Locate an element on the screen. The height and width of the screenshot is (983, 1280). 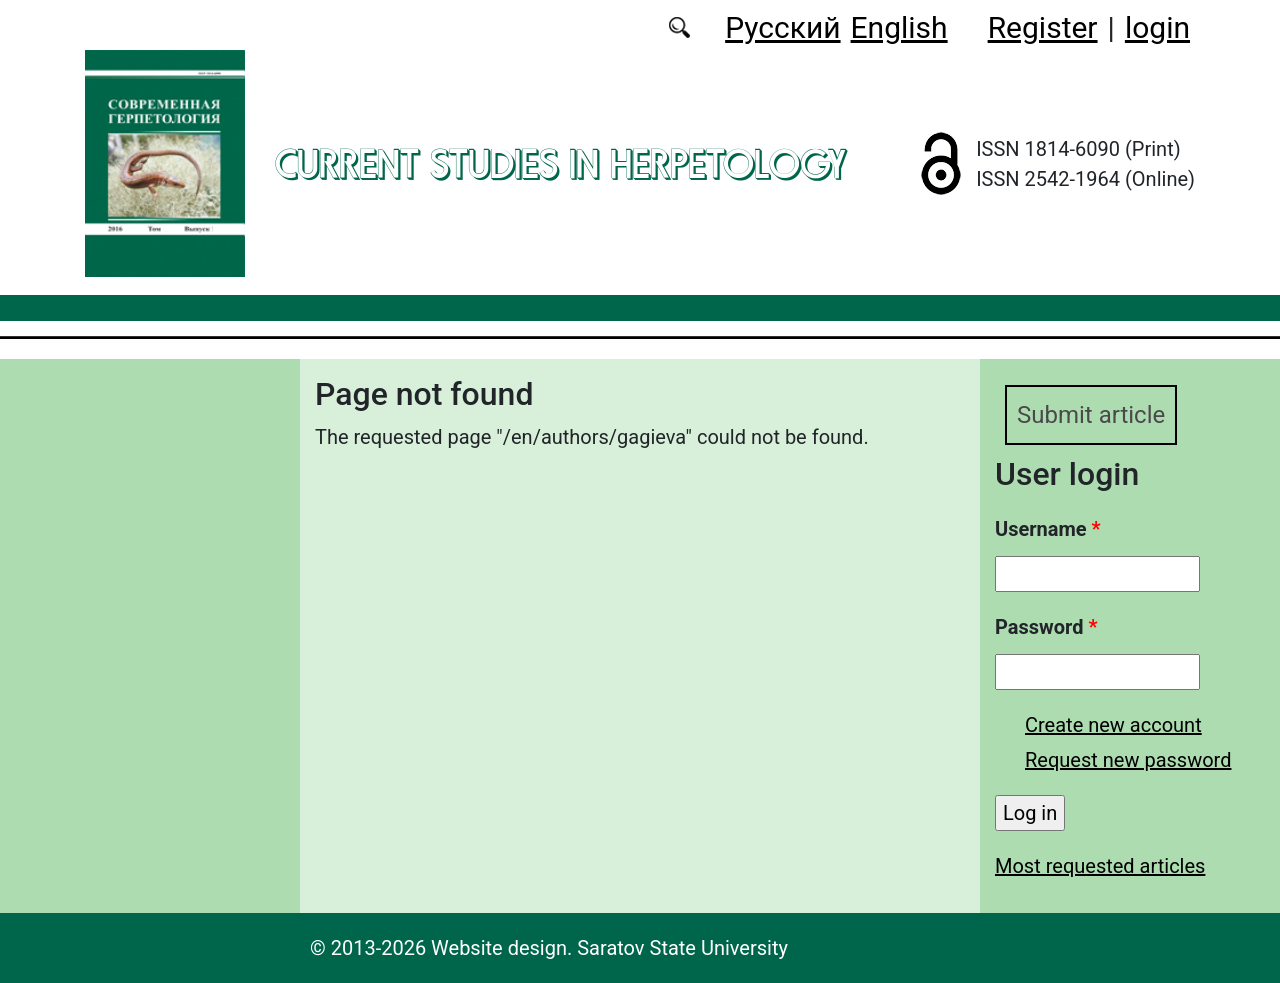
Русский is located at coordinates (782, 27).